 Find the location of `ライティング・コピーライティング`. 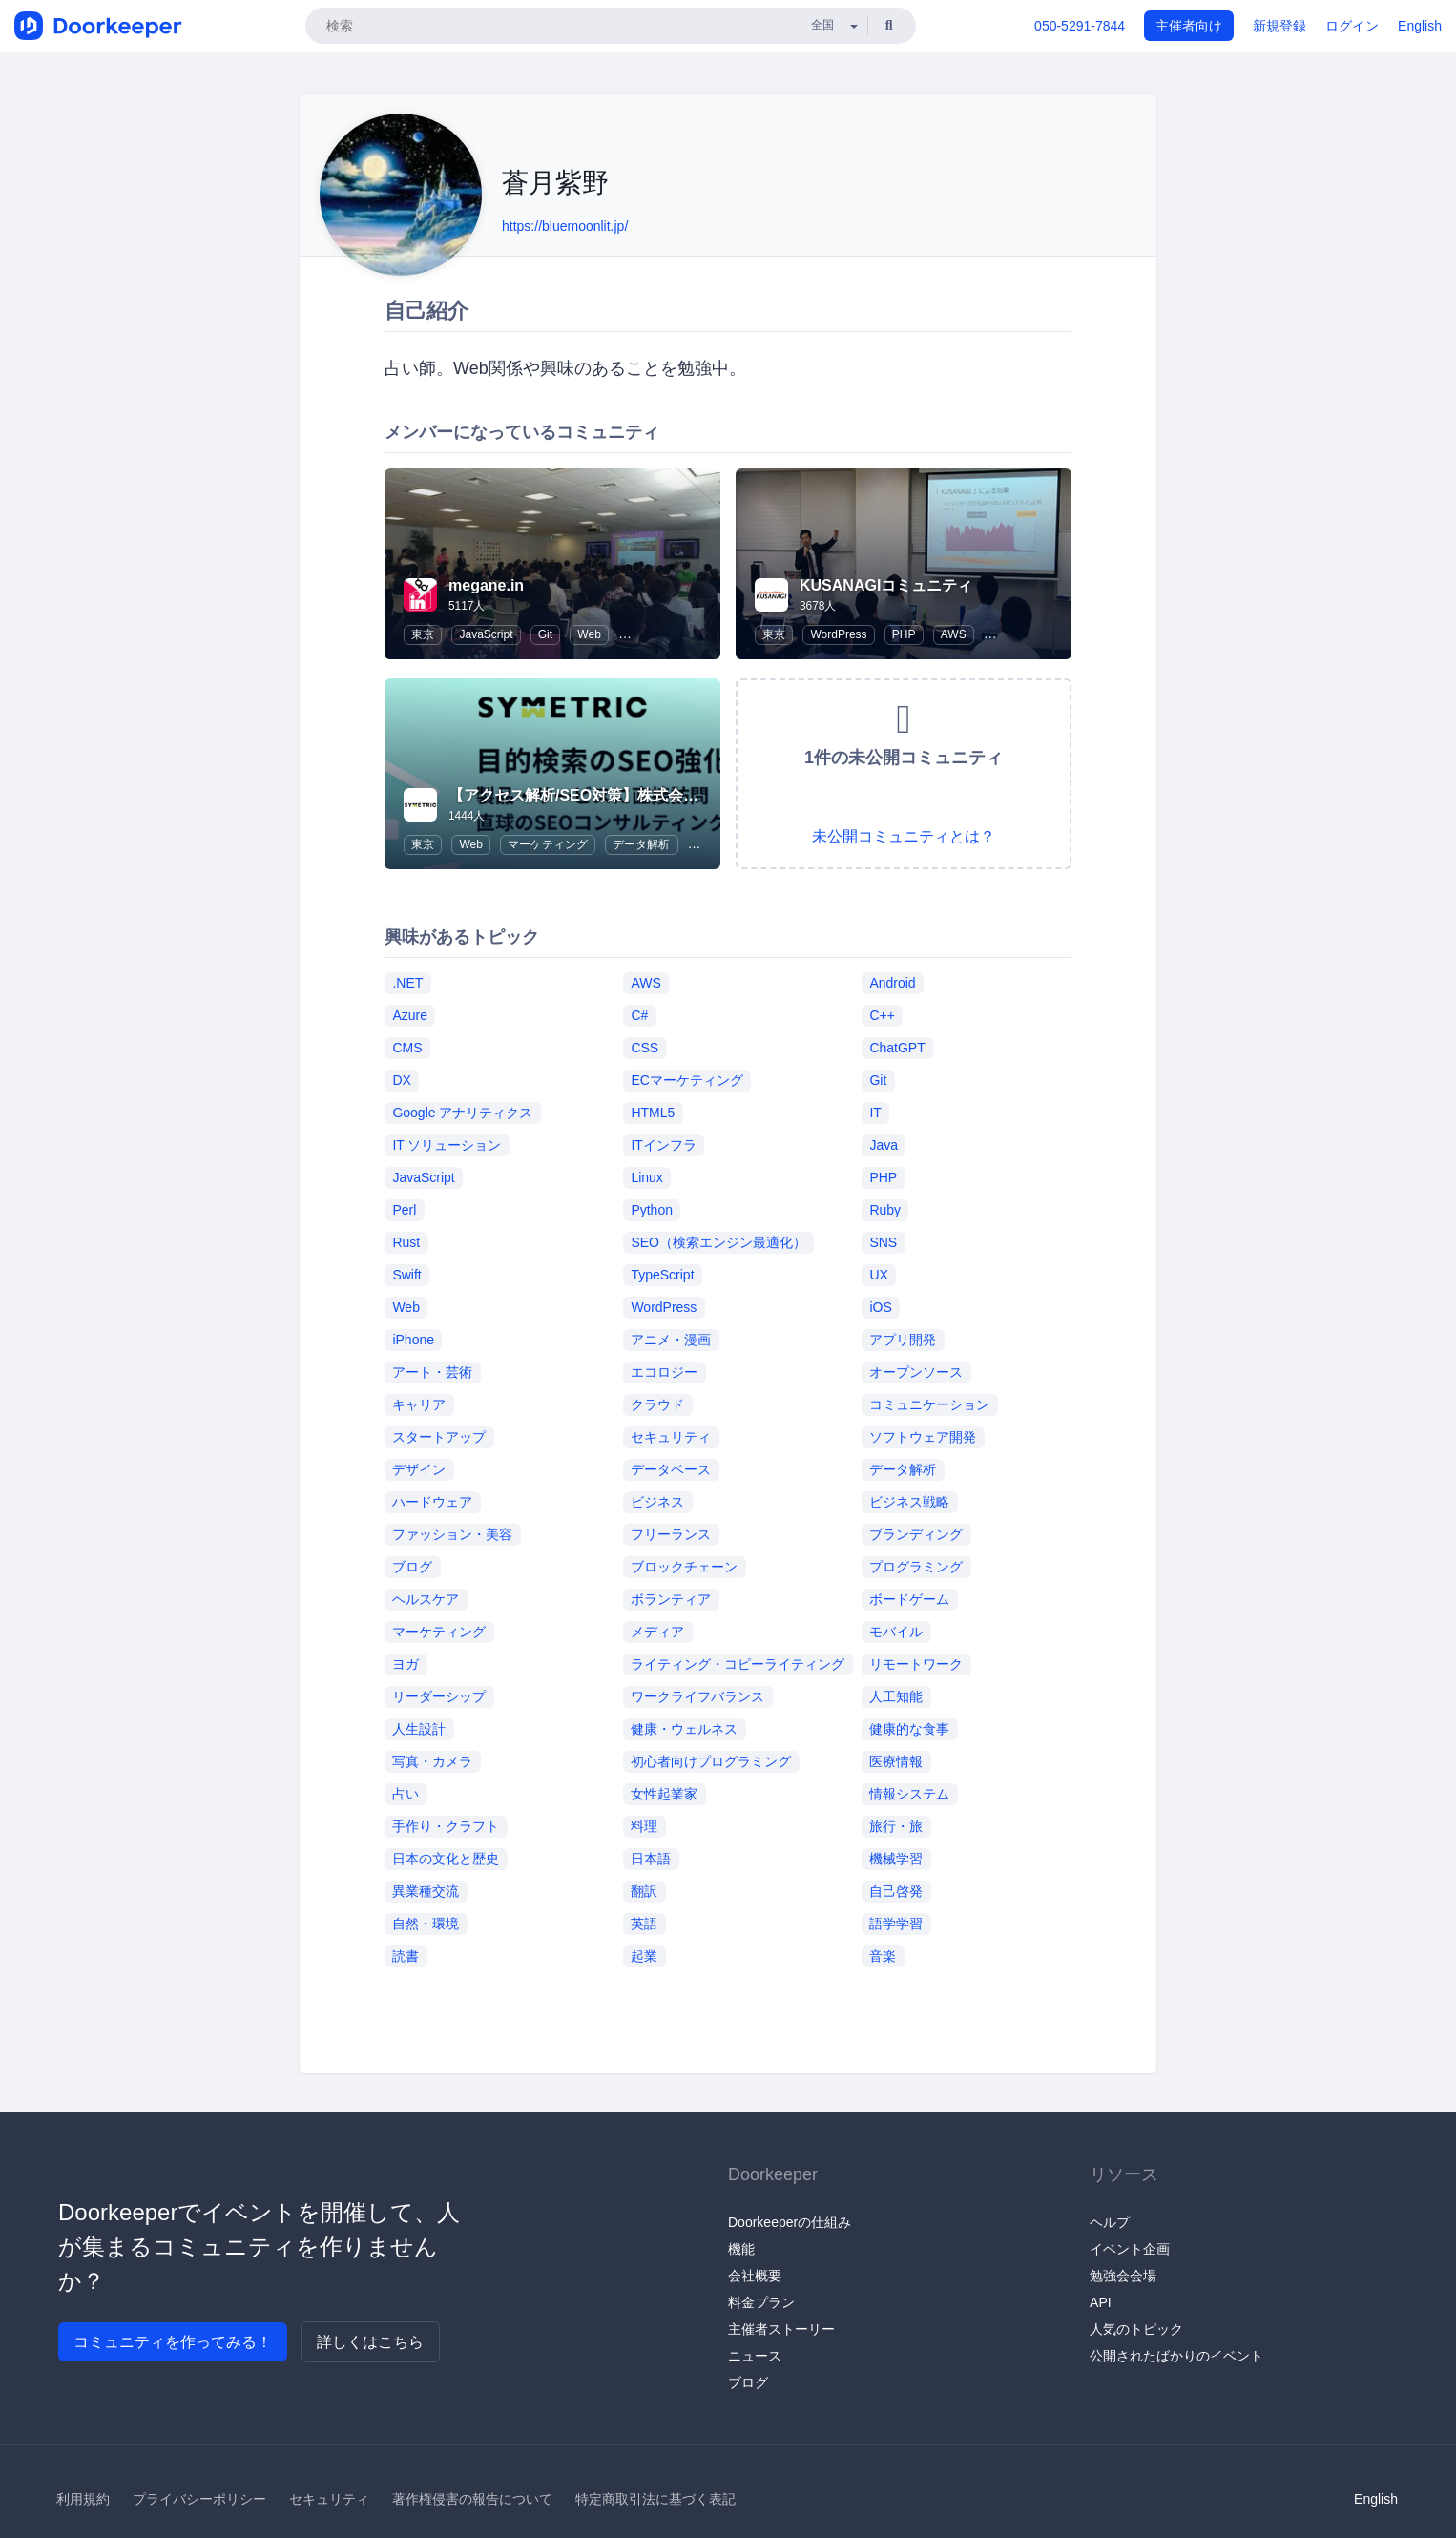

ライティング・コピーライティング is located at coordinates (737, 1664).